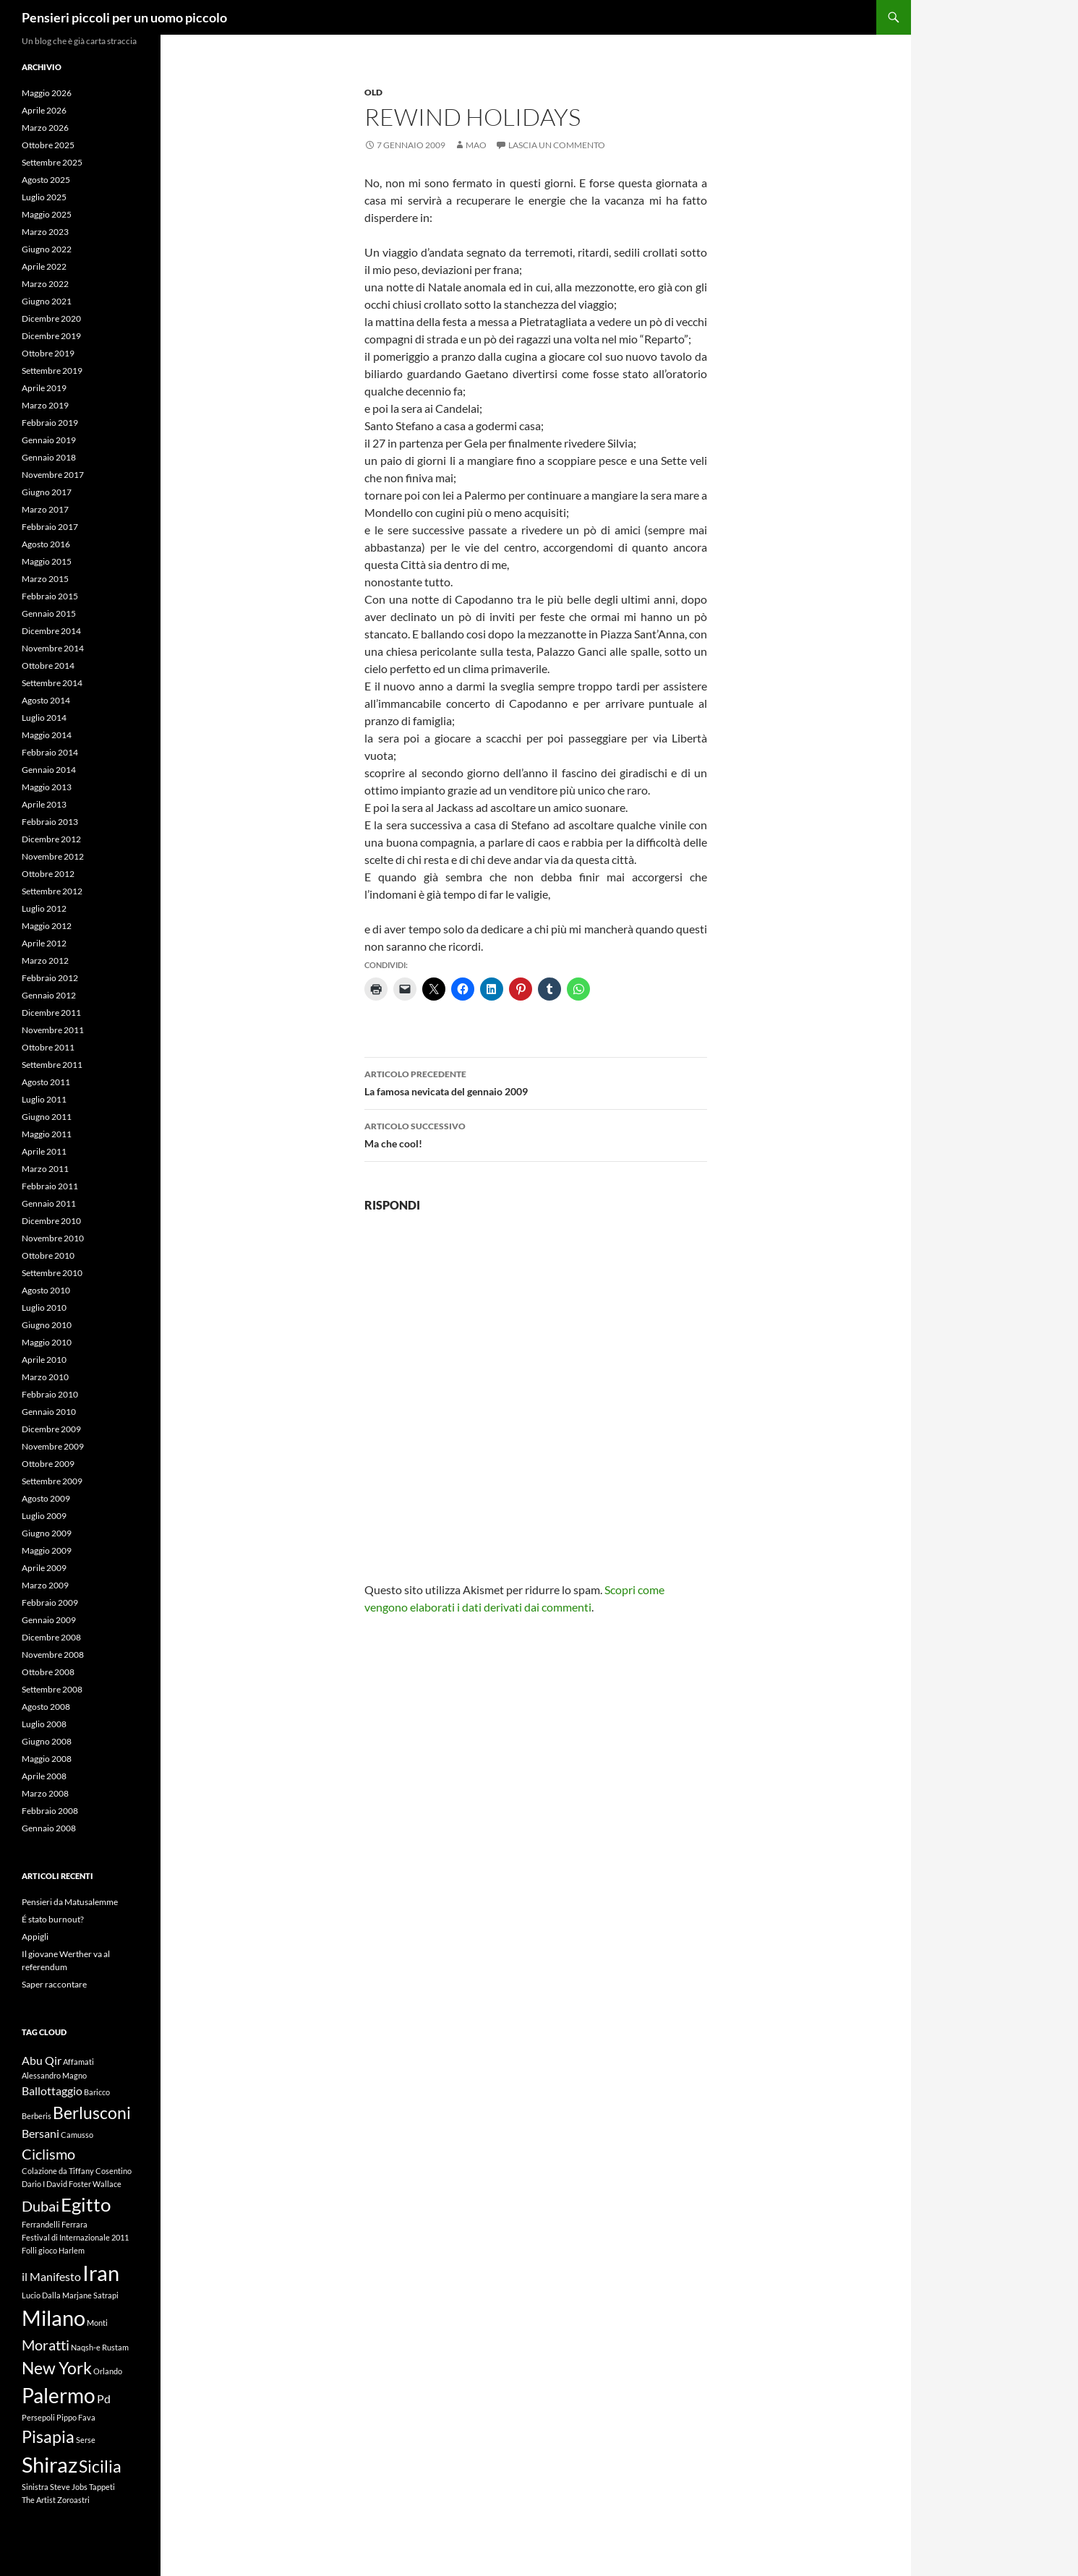 The width and height of the screenshot is (1078, 2576). Describe the element at coordinates (41, 2060) in the screenshot. I see `Abu Qir [Abu Qir (2 elementi)]` at that location.